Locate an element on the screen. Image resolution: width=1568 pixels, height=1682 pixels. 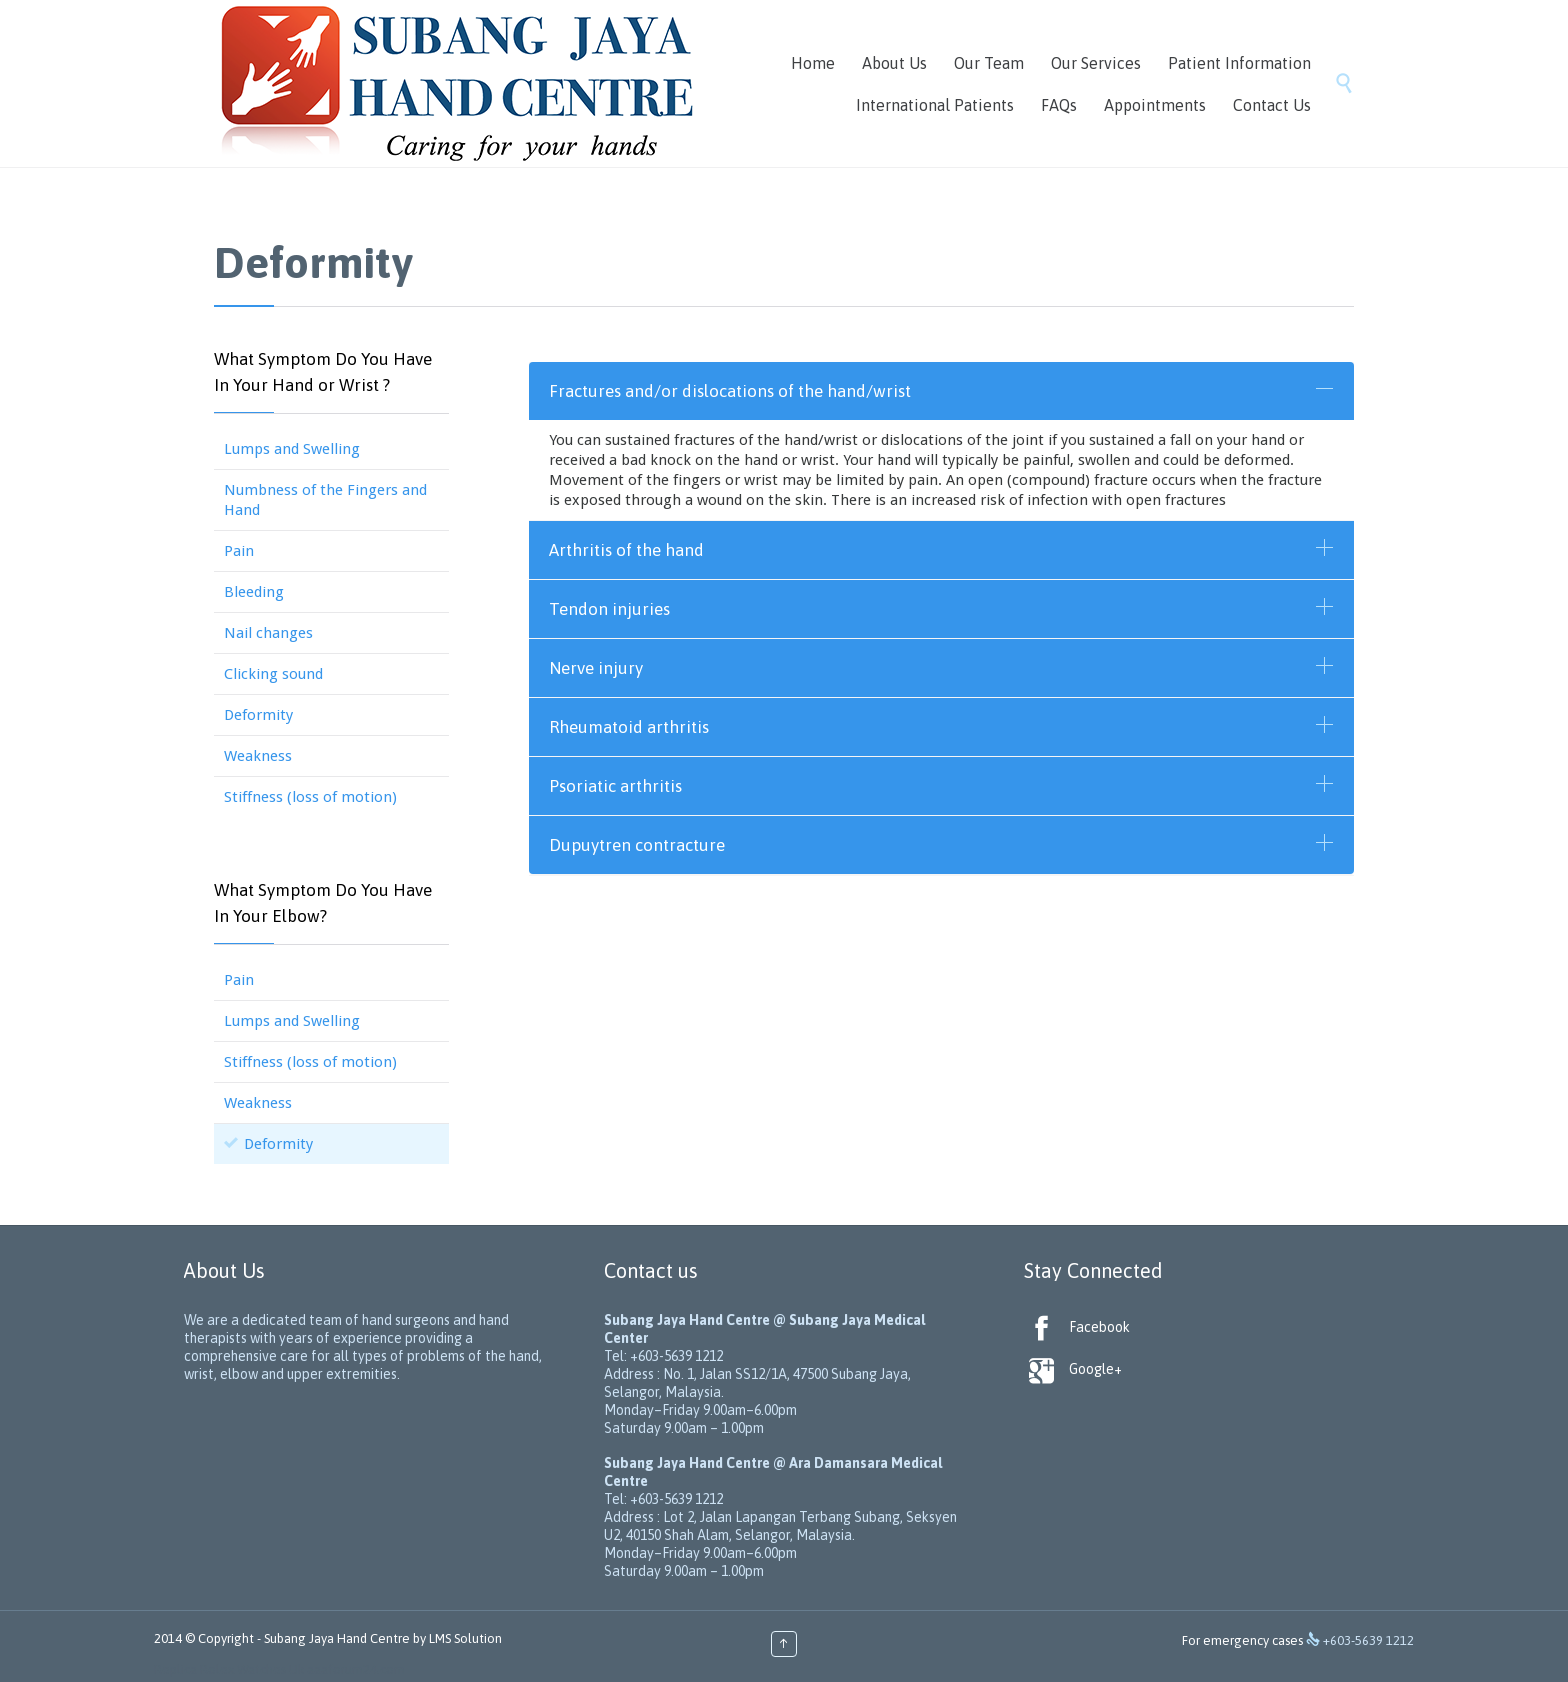
LMS Solution is located at coordinates (465, 1638).